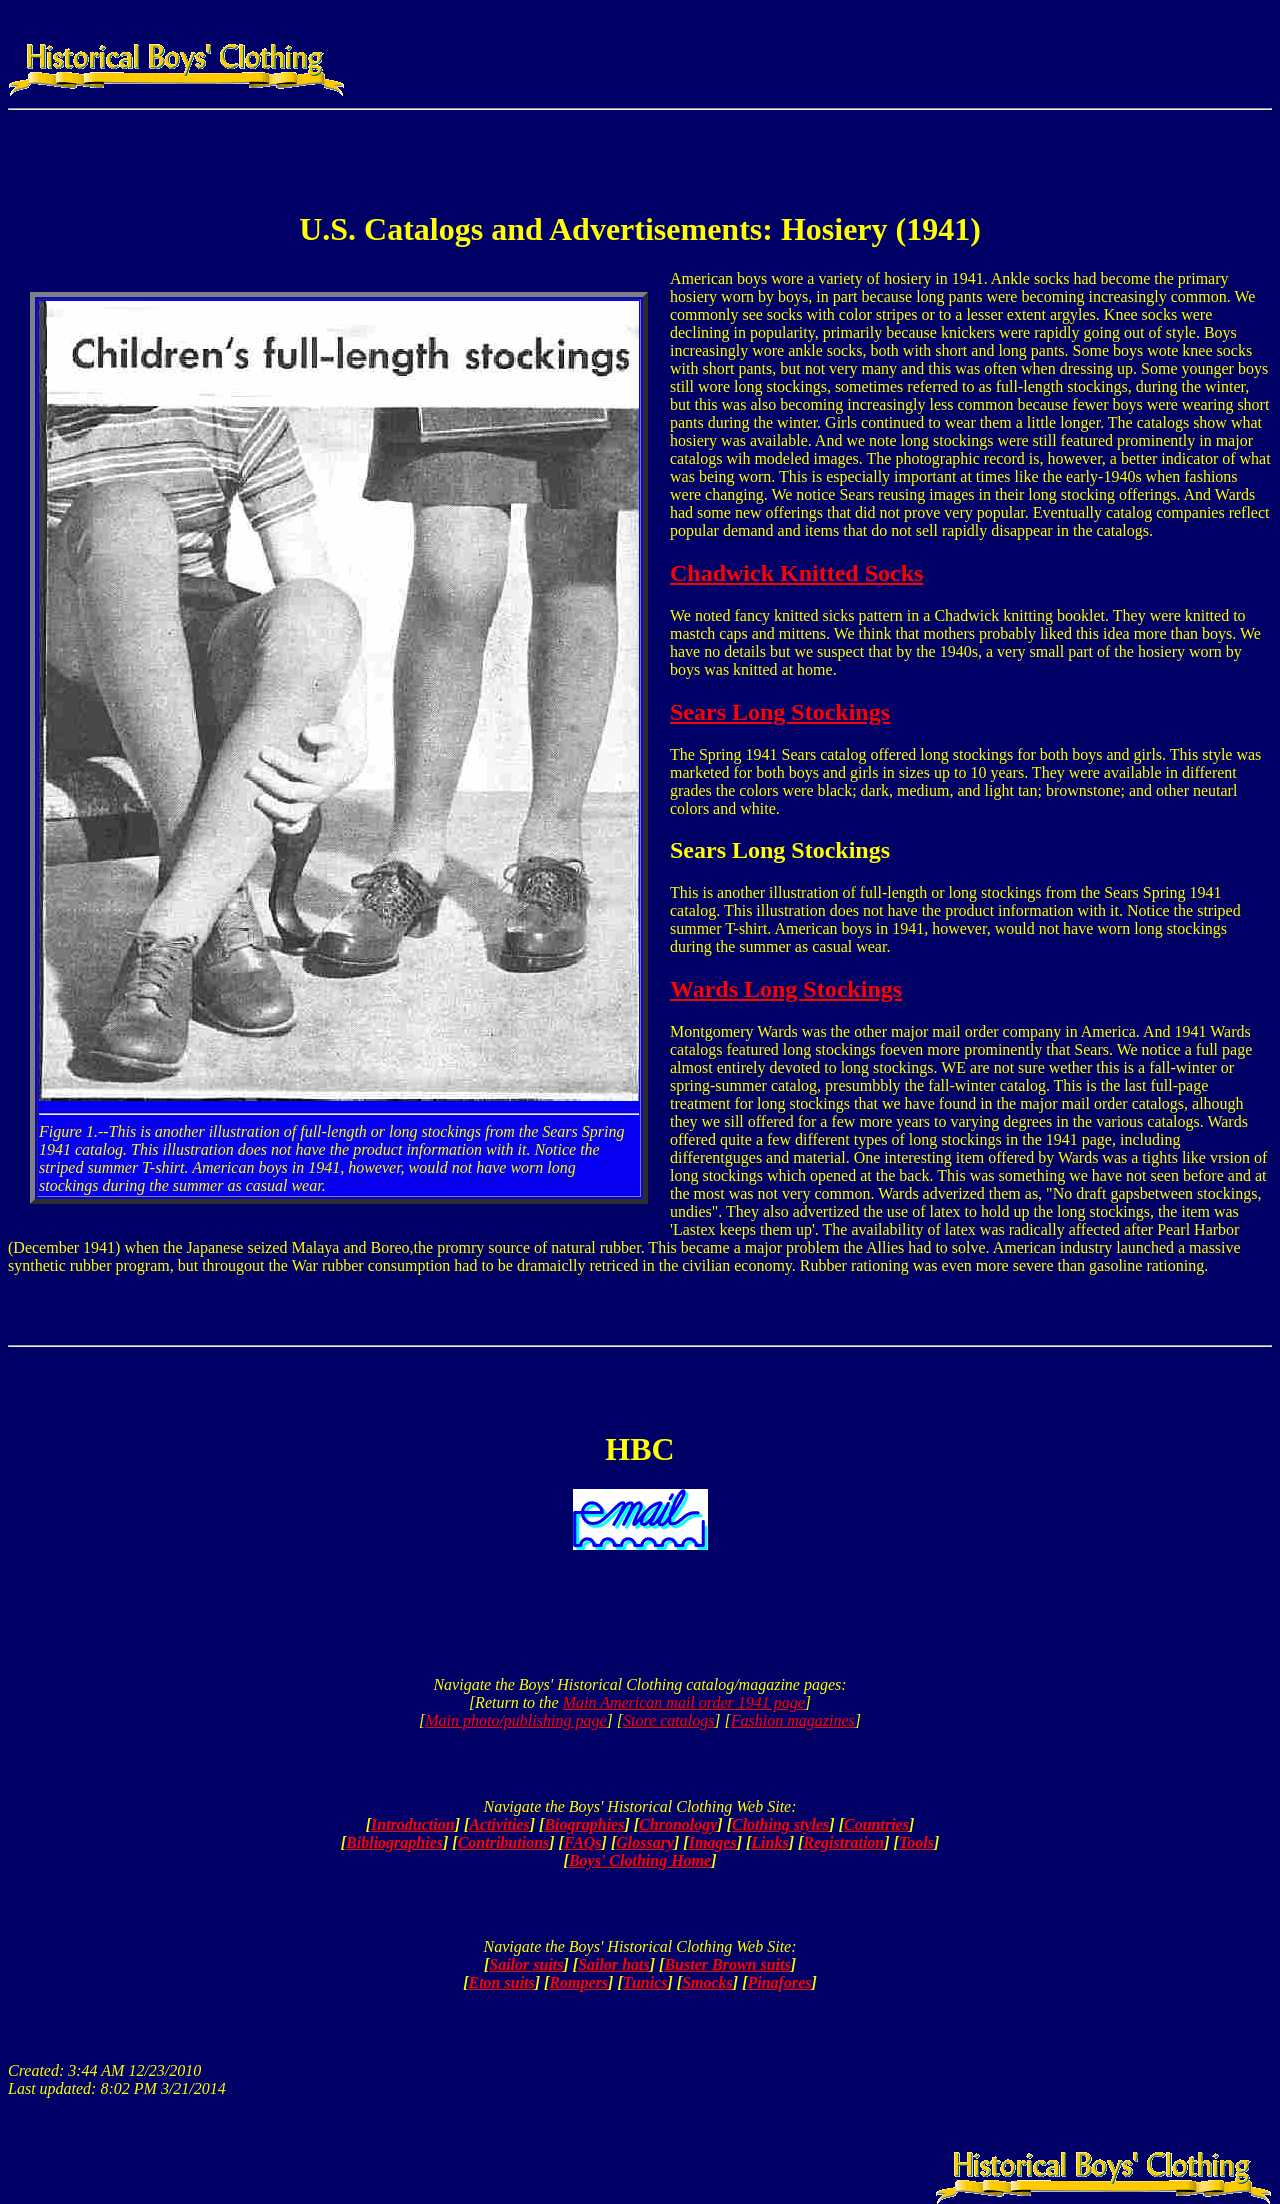 The image size is (1280, 2204). What do you see at coordinates (578, 1982) in the screenshot?
I see `Rompers` at bounding box center [578, 1982].